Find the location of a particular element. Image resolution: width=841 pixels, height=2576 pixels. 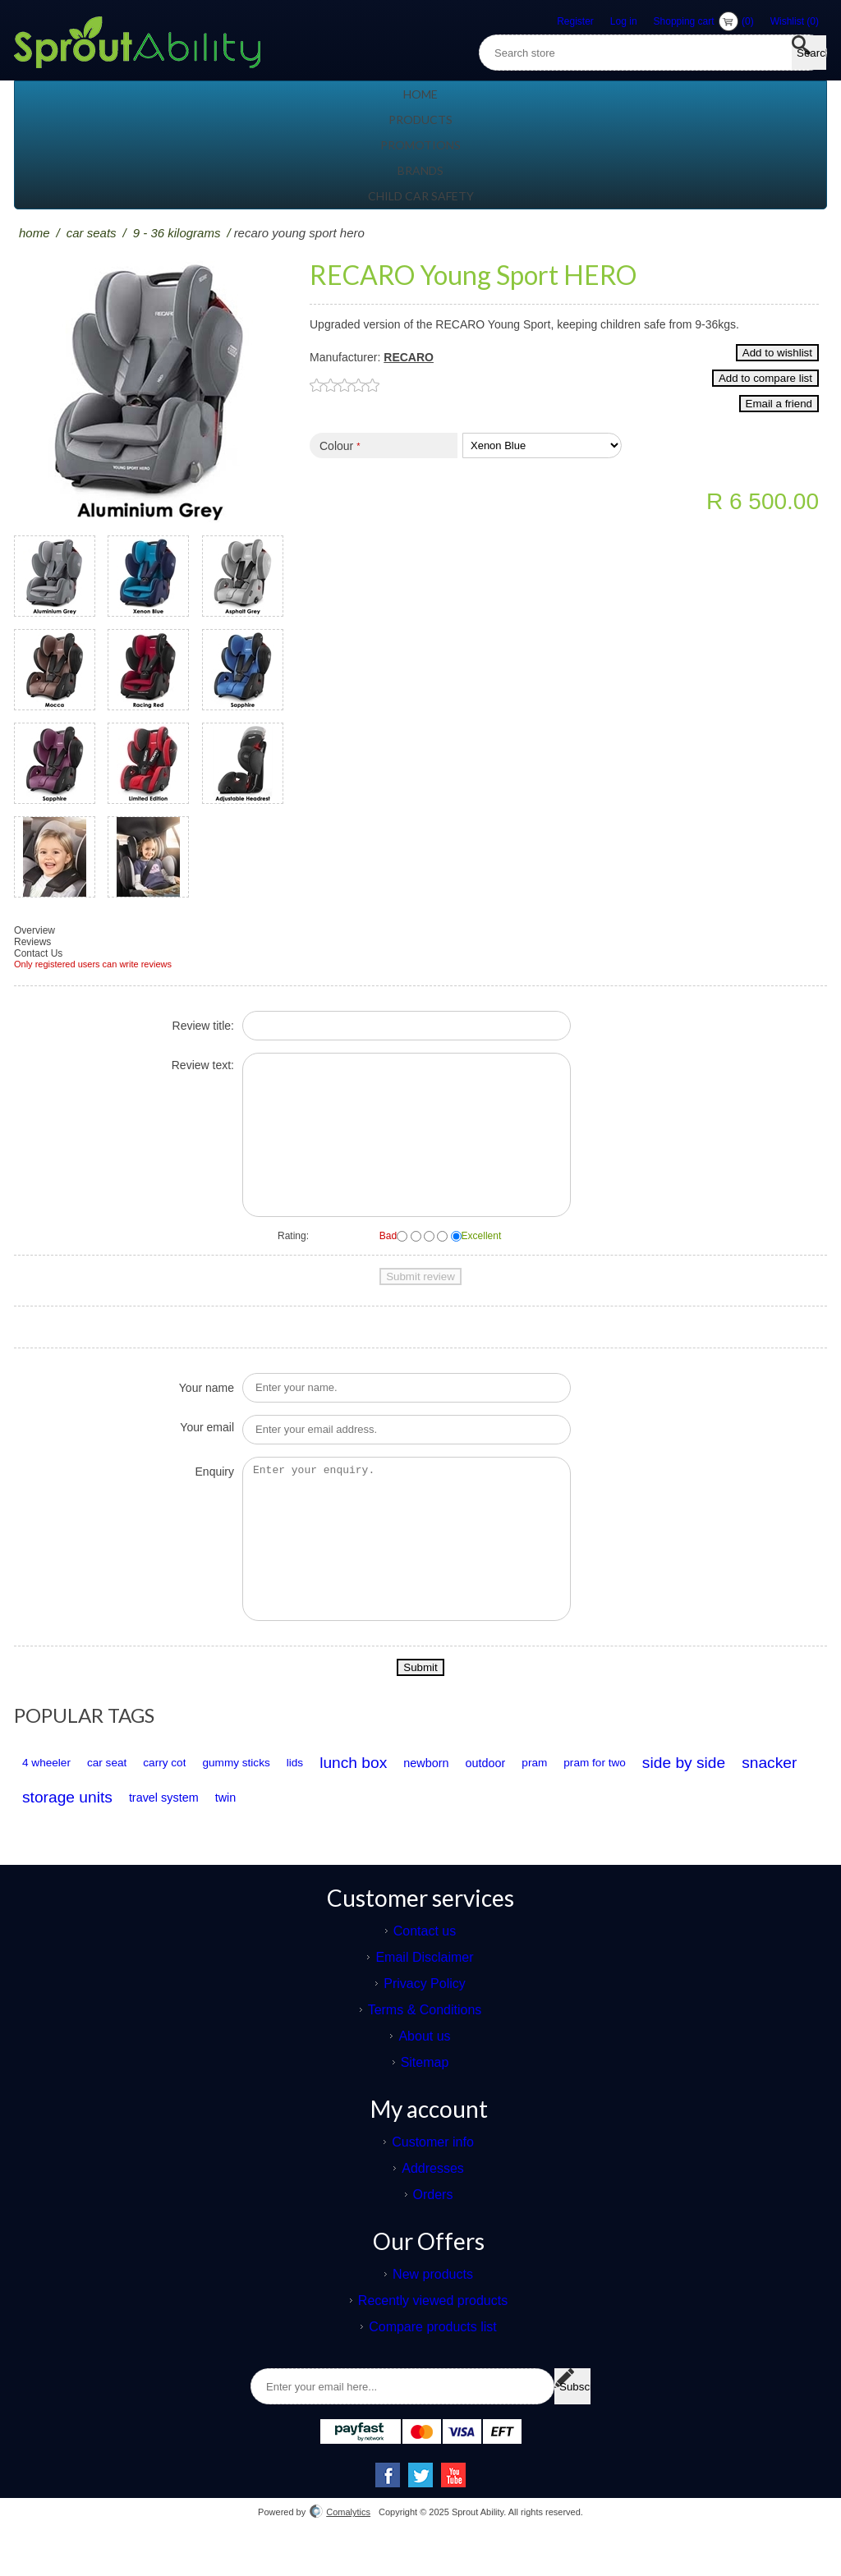

Register is located at coordinates (575, 21).